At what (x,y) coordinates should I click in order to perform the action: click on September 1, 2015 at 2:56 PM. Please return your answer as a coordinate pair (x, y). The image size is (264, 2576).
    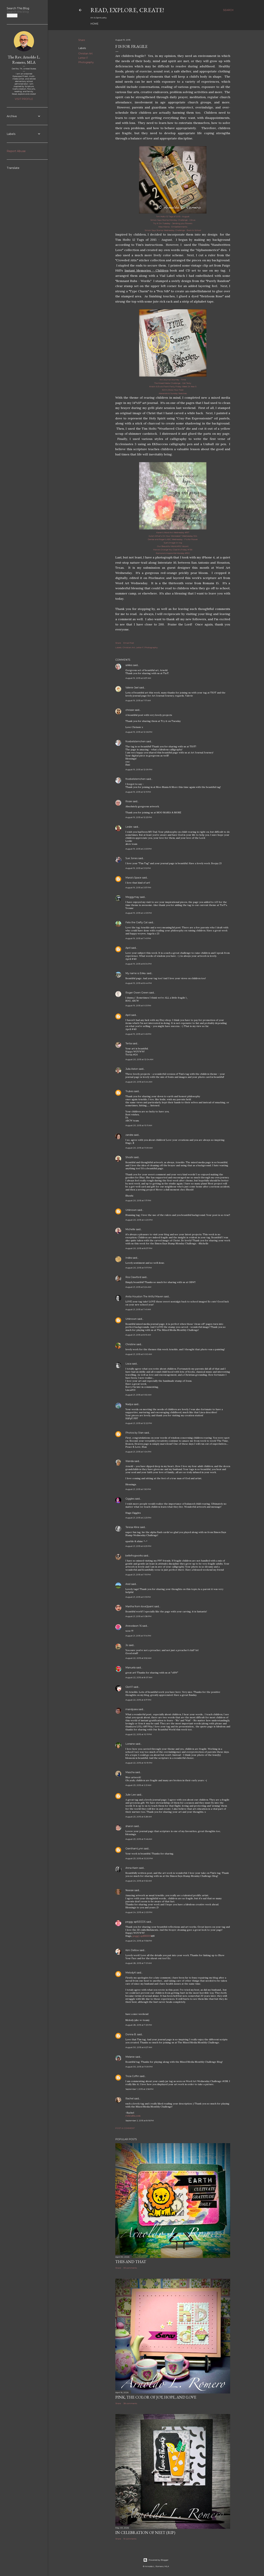
    Looking at the image, I should click on (139, 2089).